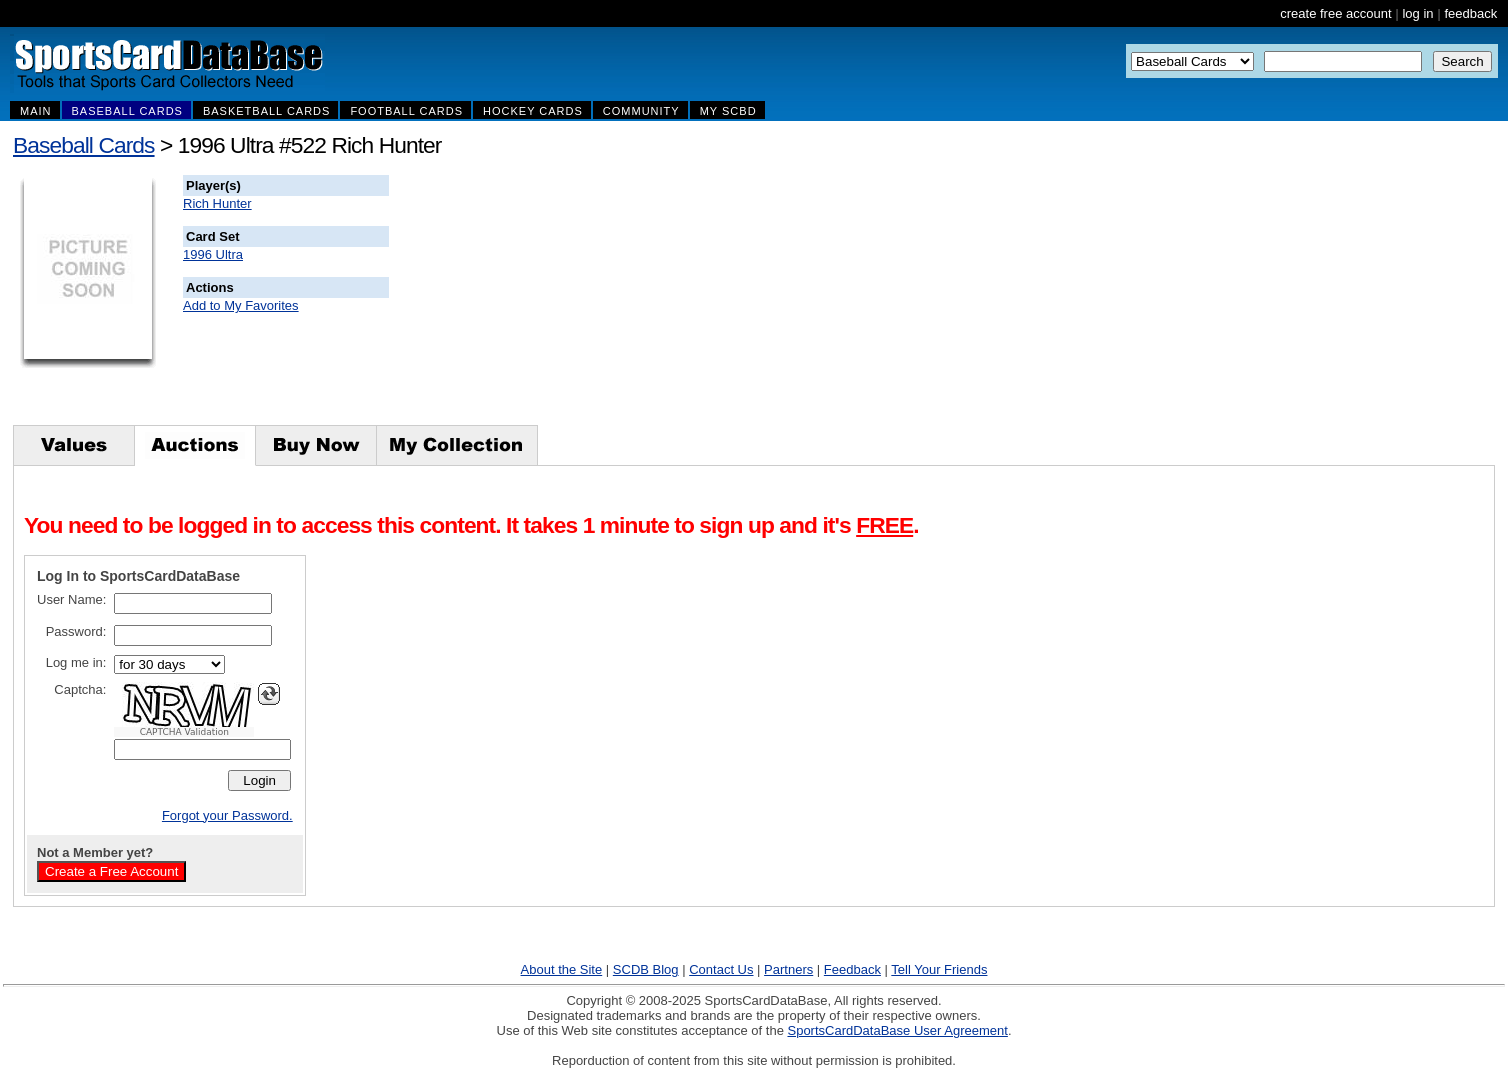 Image resolution: width=1508 pixels, height=1086 pixels. Describe the element at coordinates (184, 732) in the screenshot. I see `CAPTCHA Validation` at that location.